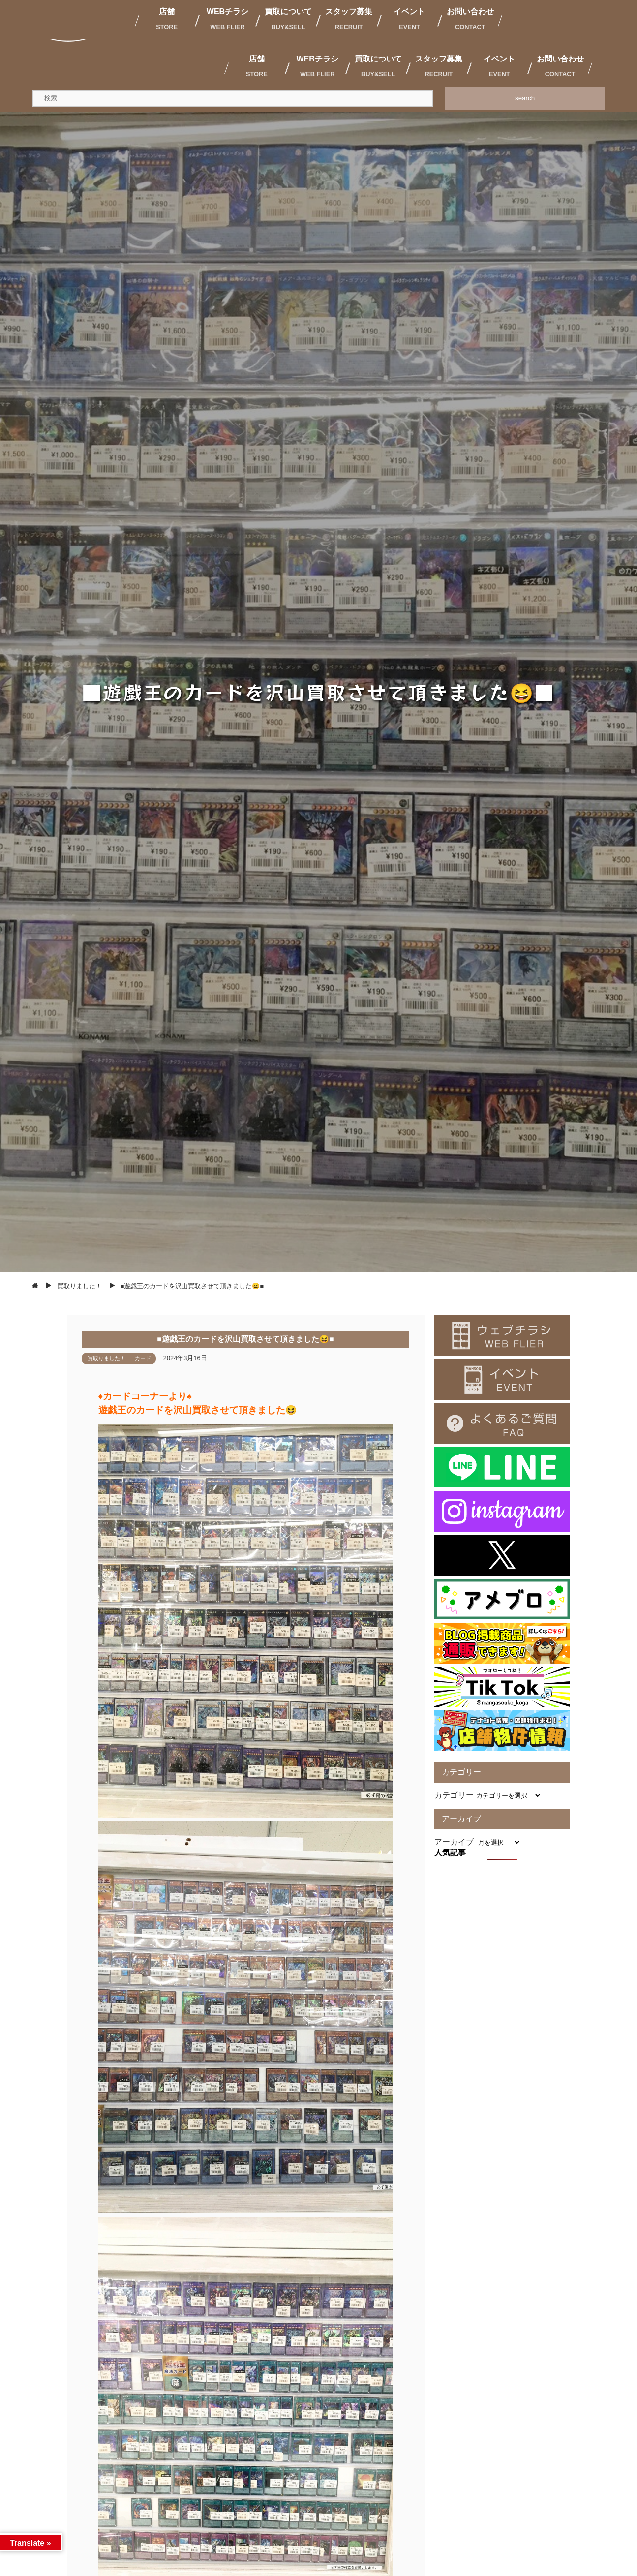 The image size is (637, 2576). Describe the element at coordinates (454, 1795) in the screenshot. I see `カテゴリー` at that location.